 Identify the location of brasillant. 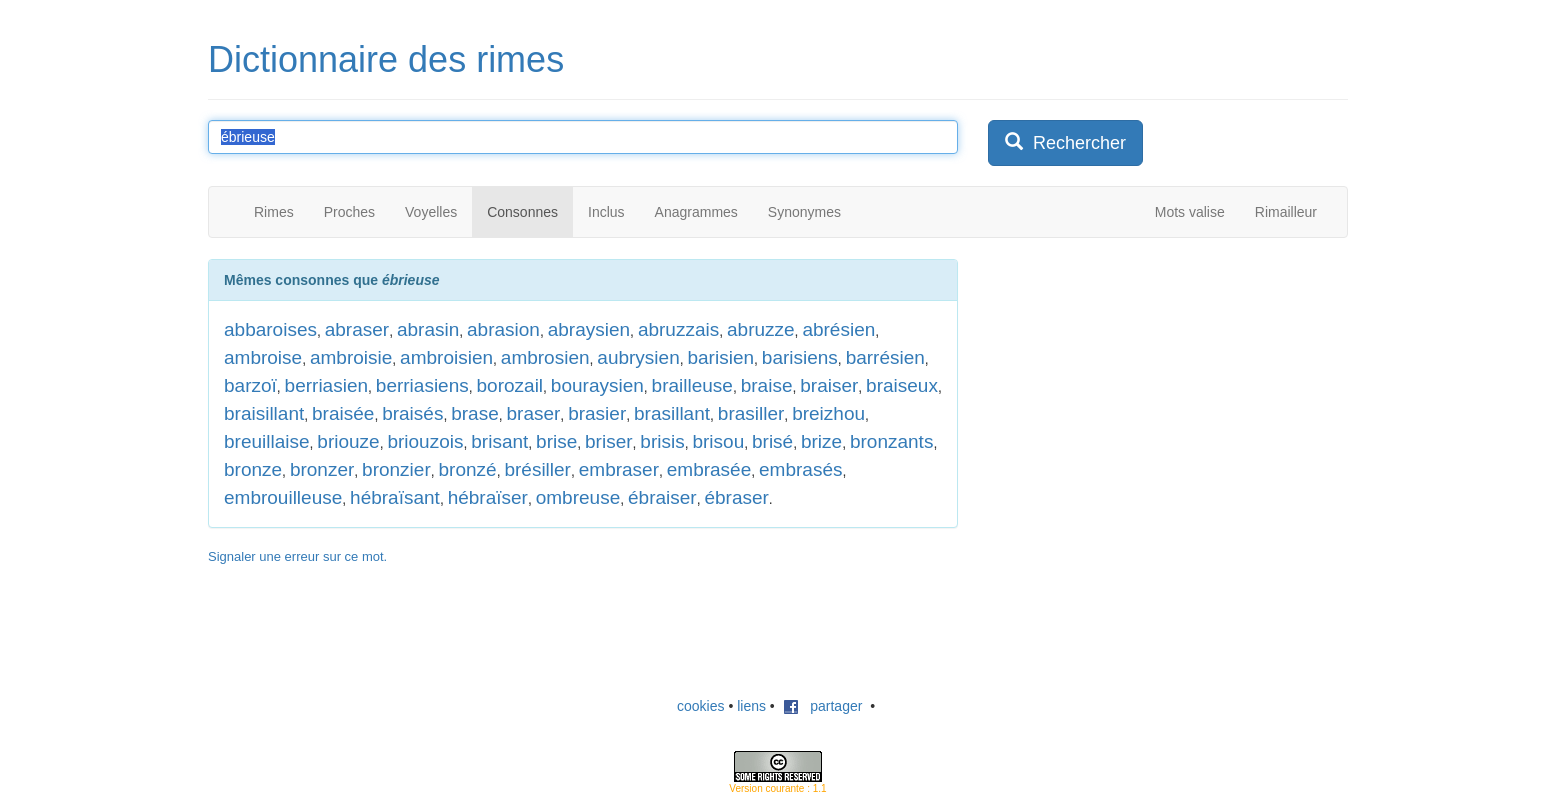
(672, 413).